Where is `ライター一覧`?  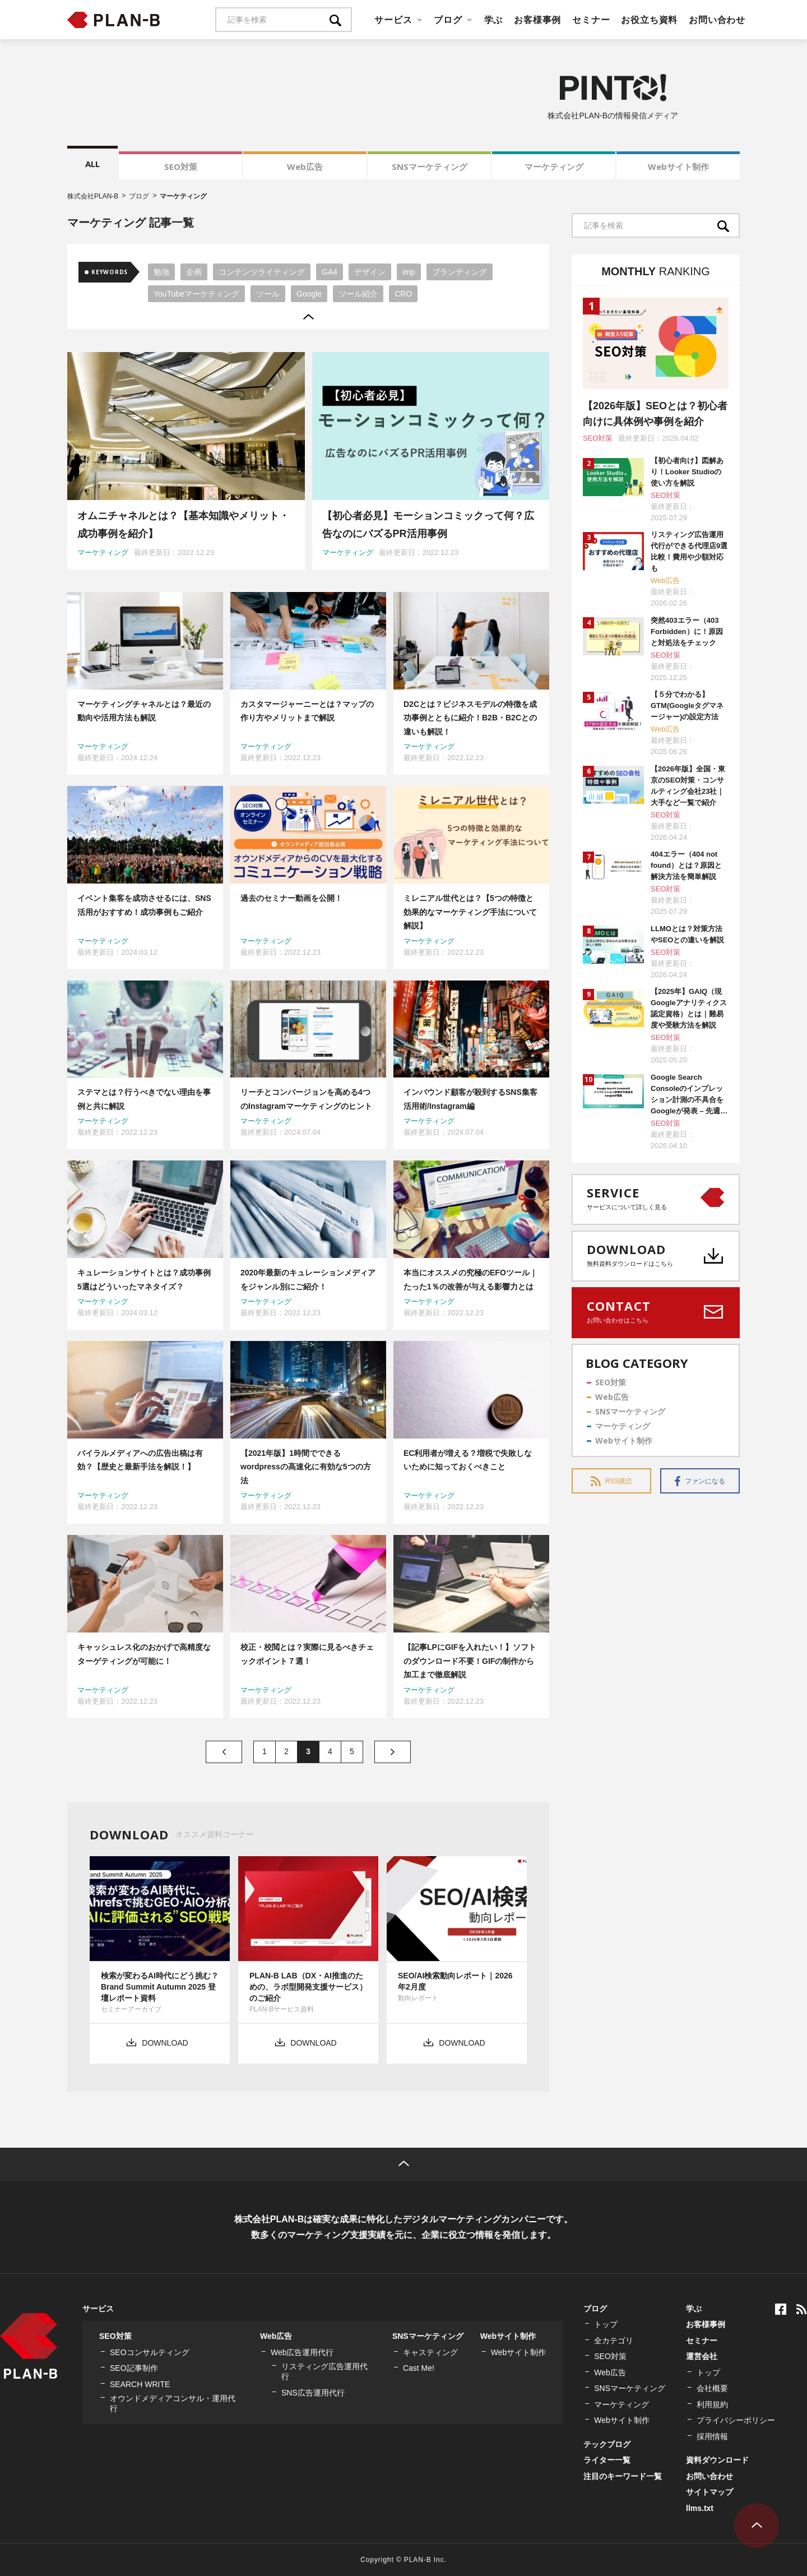
ライター一覧 is located at coordinates (606, 2459).